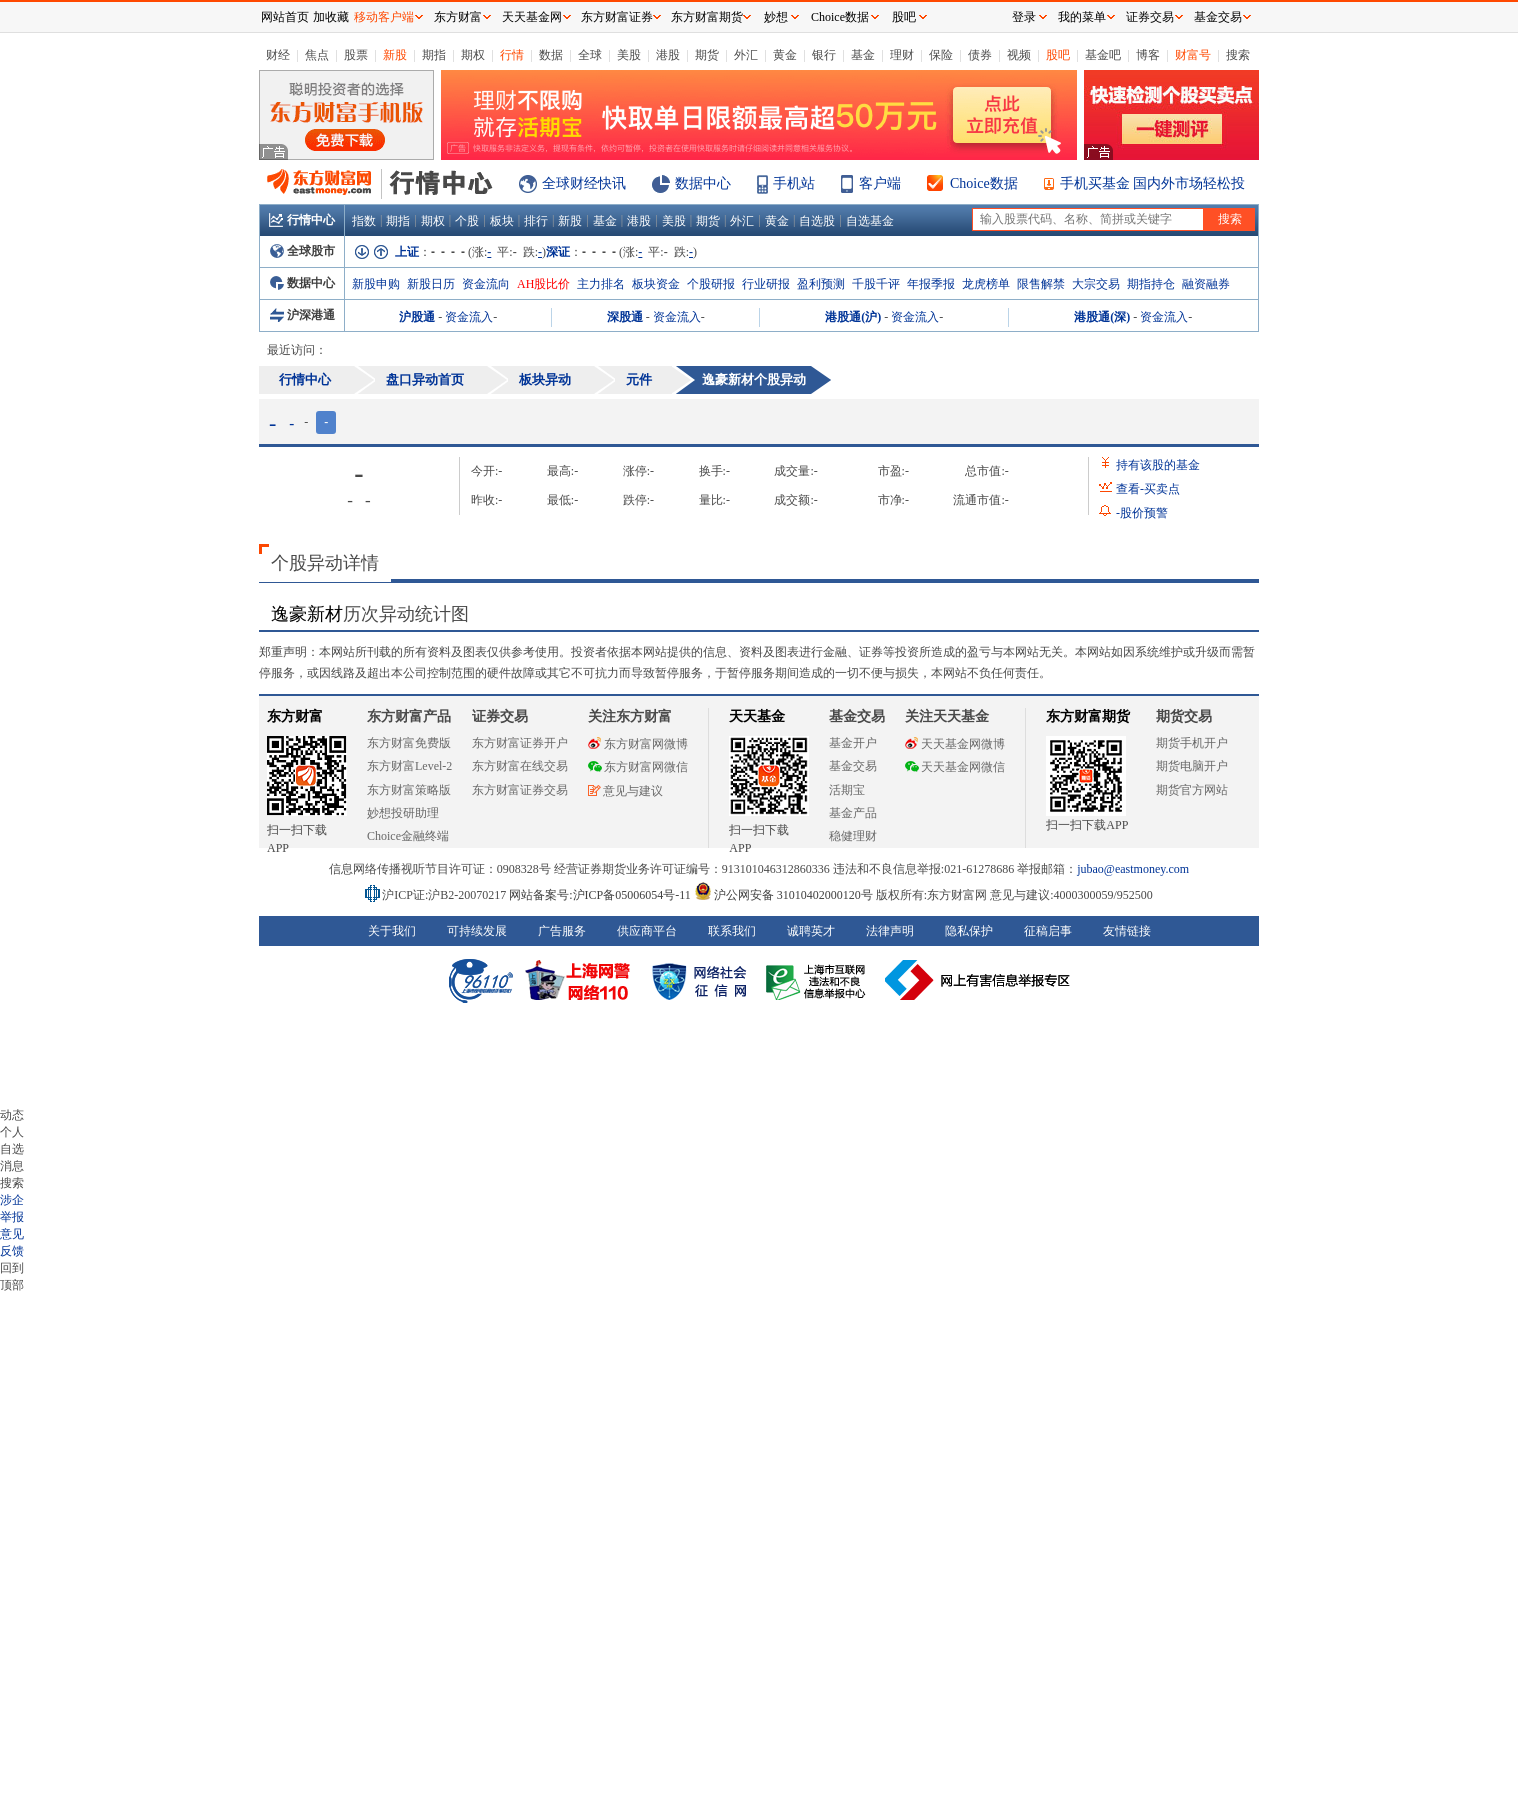  What do you see at coordinates (1150, 17) in the screenshot?
I see `证券交易` at bounding box center [1150, 17].